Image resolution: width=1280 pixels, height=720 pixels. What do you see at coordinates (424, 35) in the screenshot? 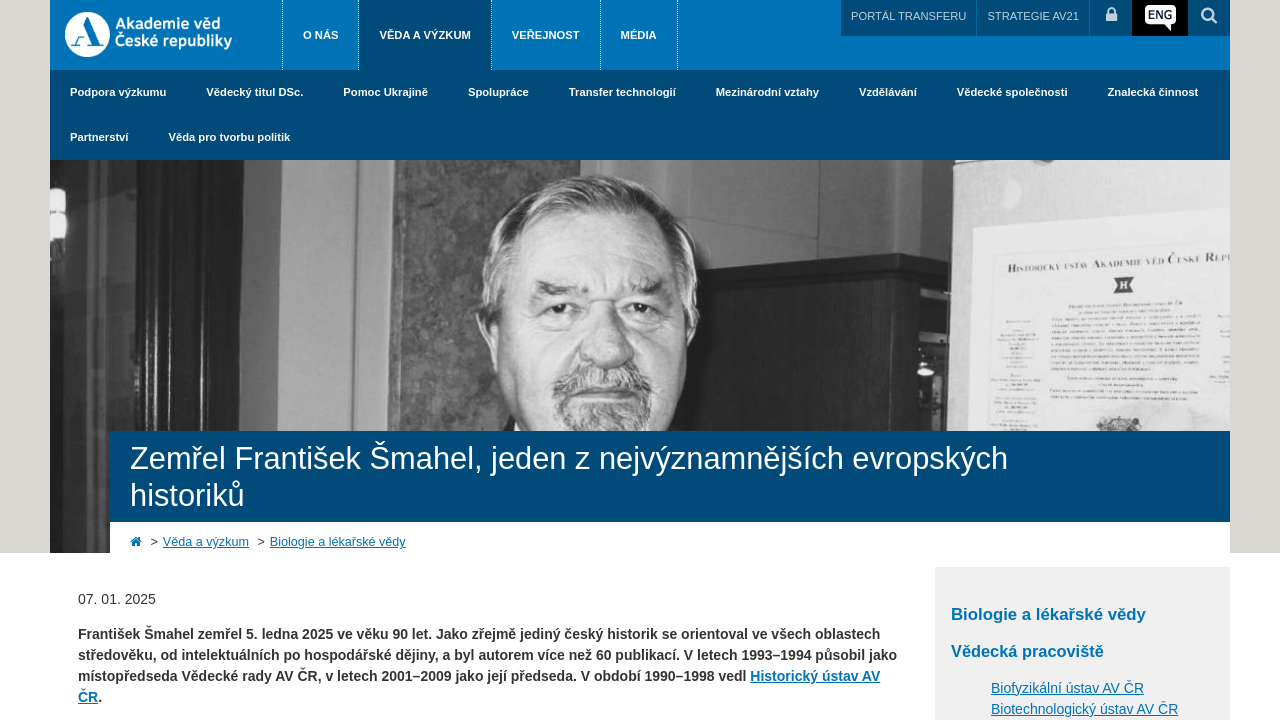
I see `Věda a výzkum` at bounding box center [424, 35].